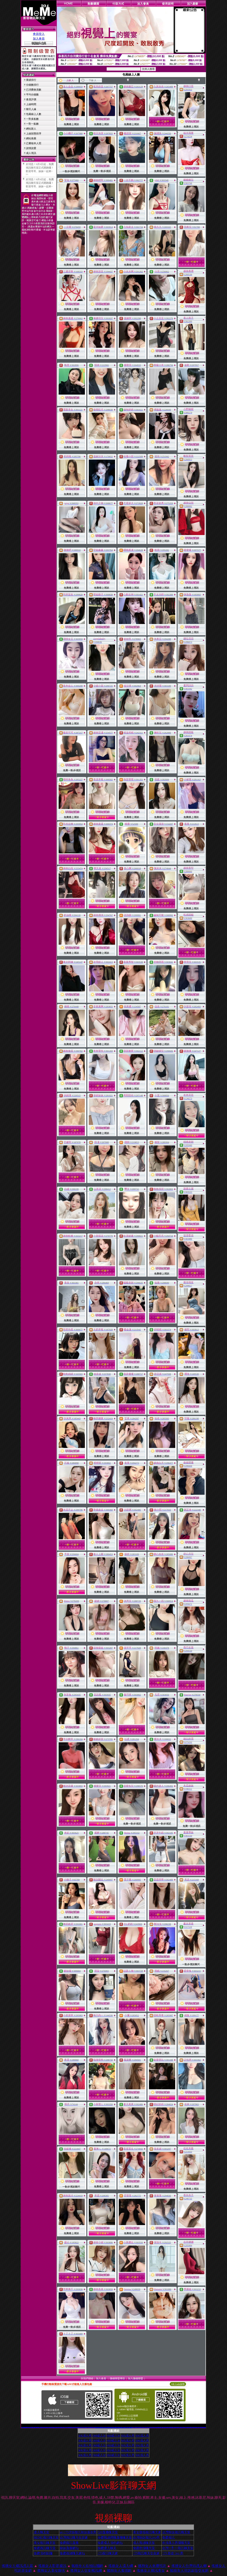 The width and height of the screenshot is (227, 2576). Describe the element at coordinates (33, 89) in the screenshot. I see `已消費會員數` at that location.